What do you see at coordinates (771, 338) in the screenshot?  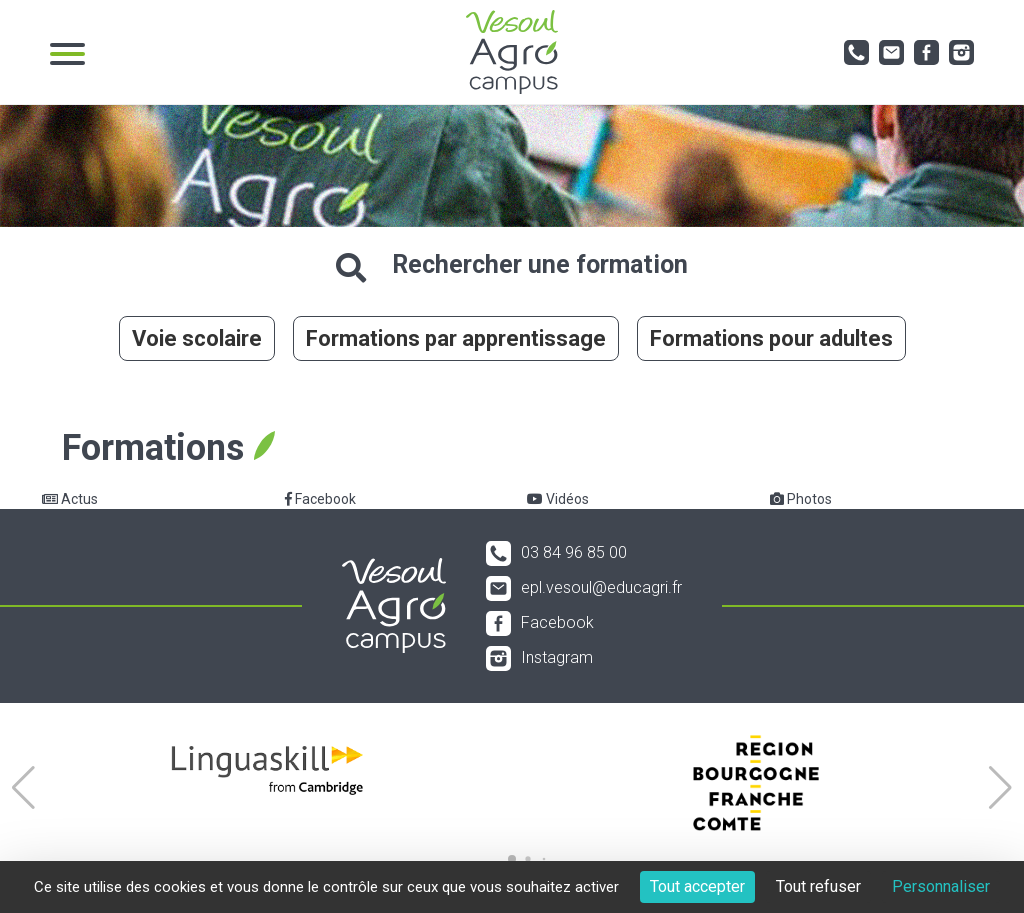 I see `Formations pour adultes` at bounding box center [771, 338].